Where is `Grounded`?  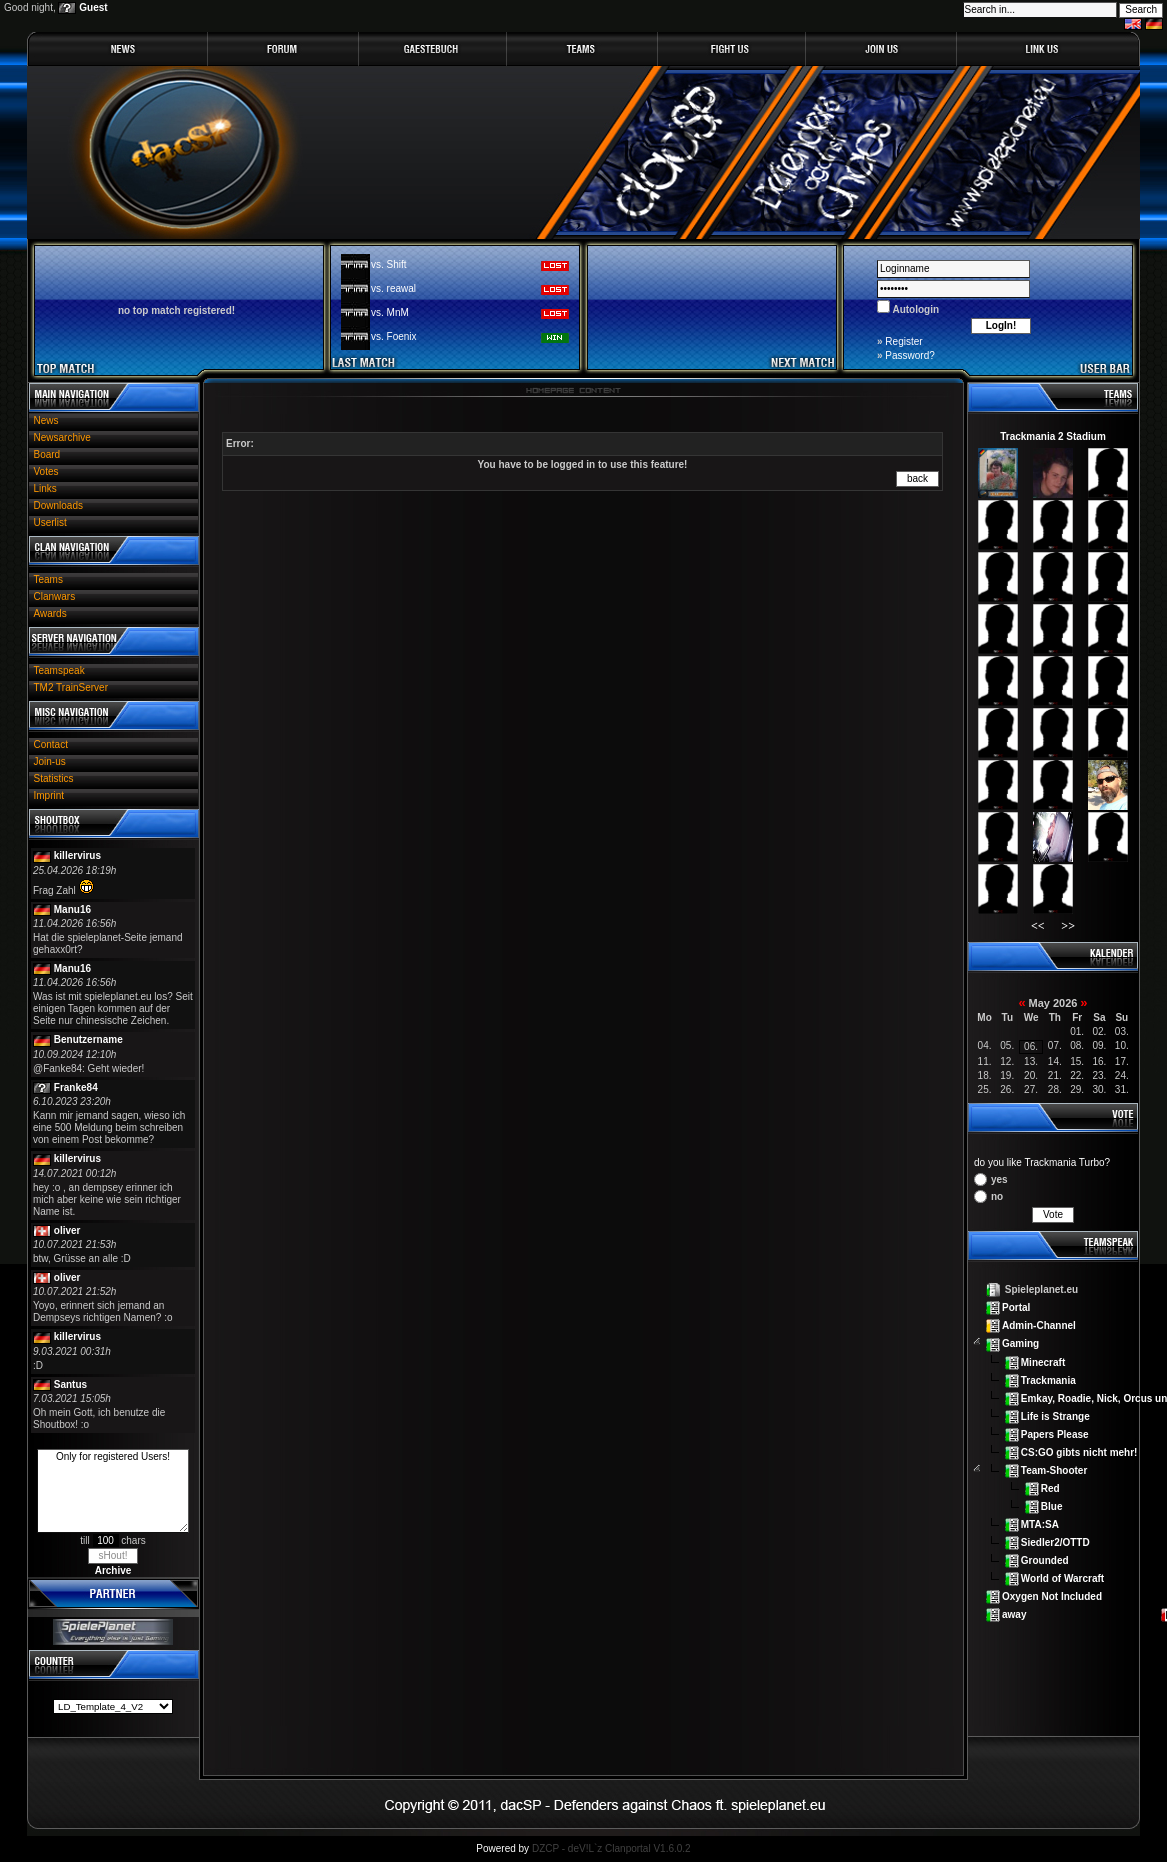 Grounded is located at coordinates (1045, 1560).